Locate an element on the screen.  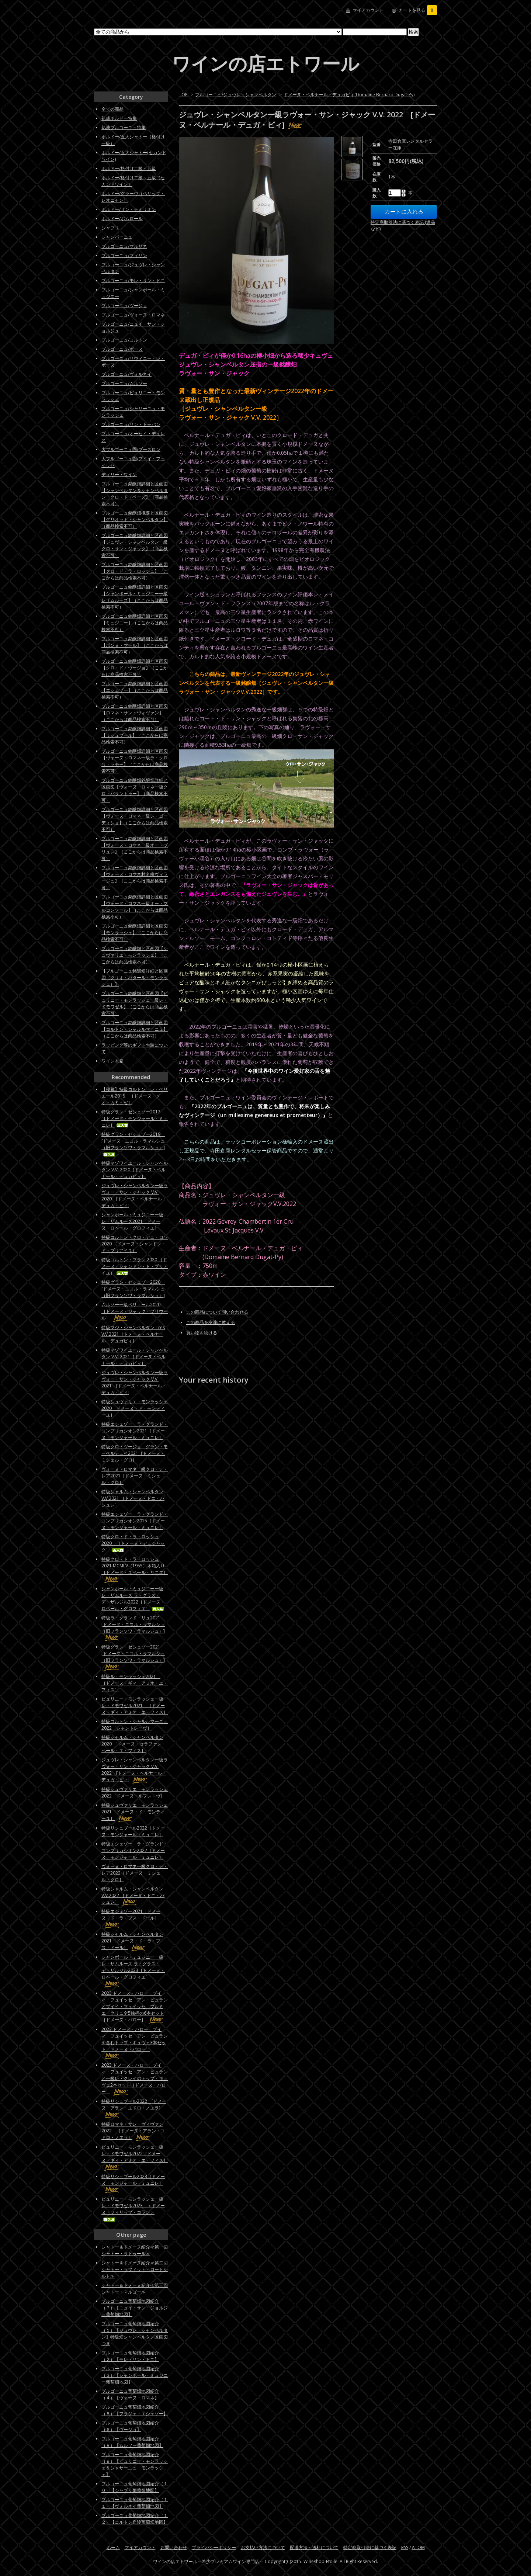
ブルゴーニュ葡萄畑地図紹介（１１）【ヴォルネイ葡萄畑地図】 is located at coordinates (134, 2502).